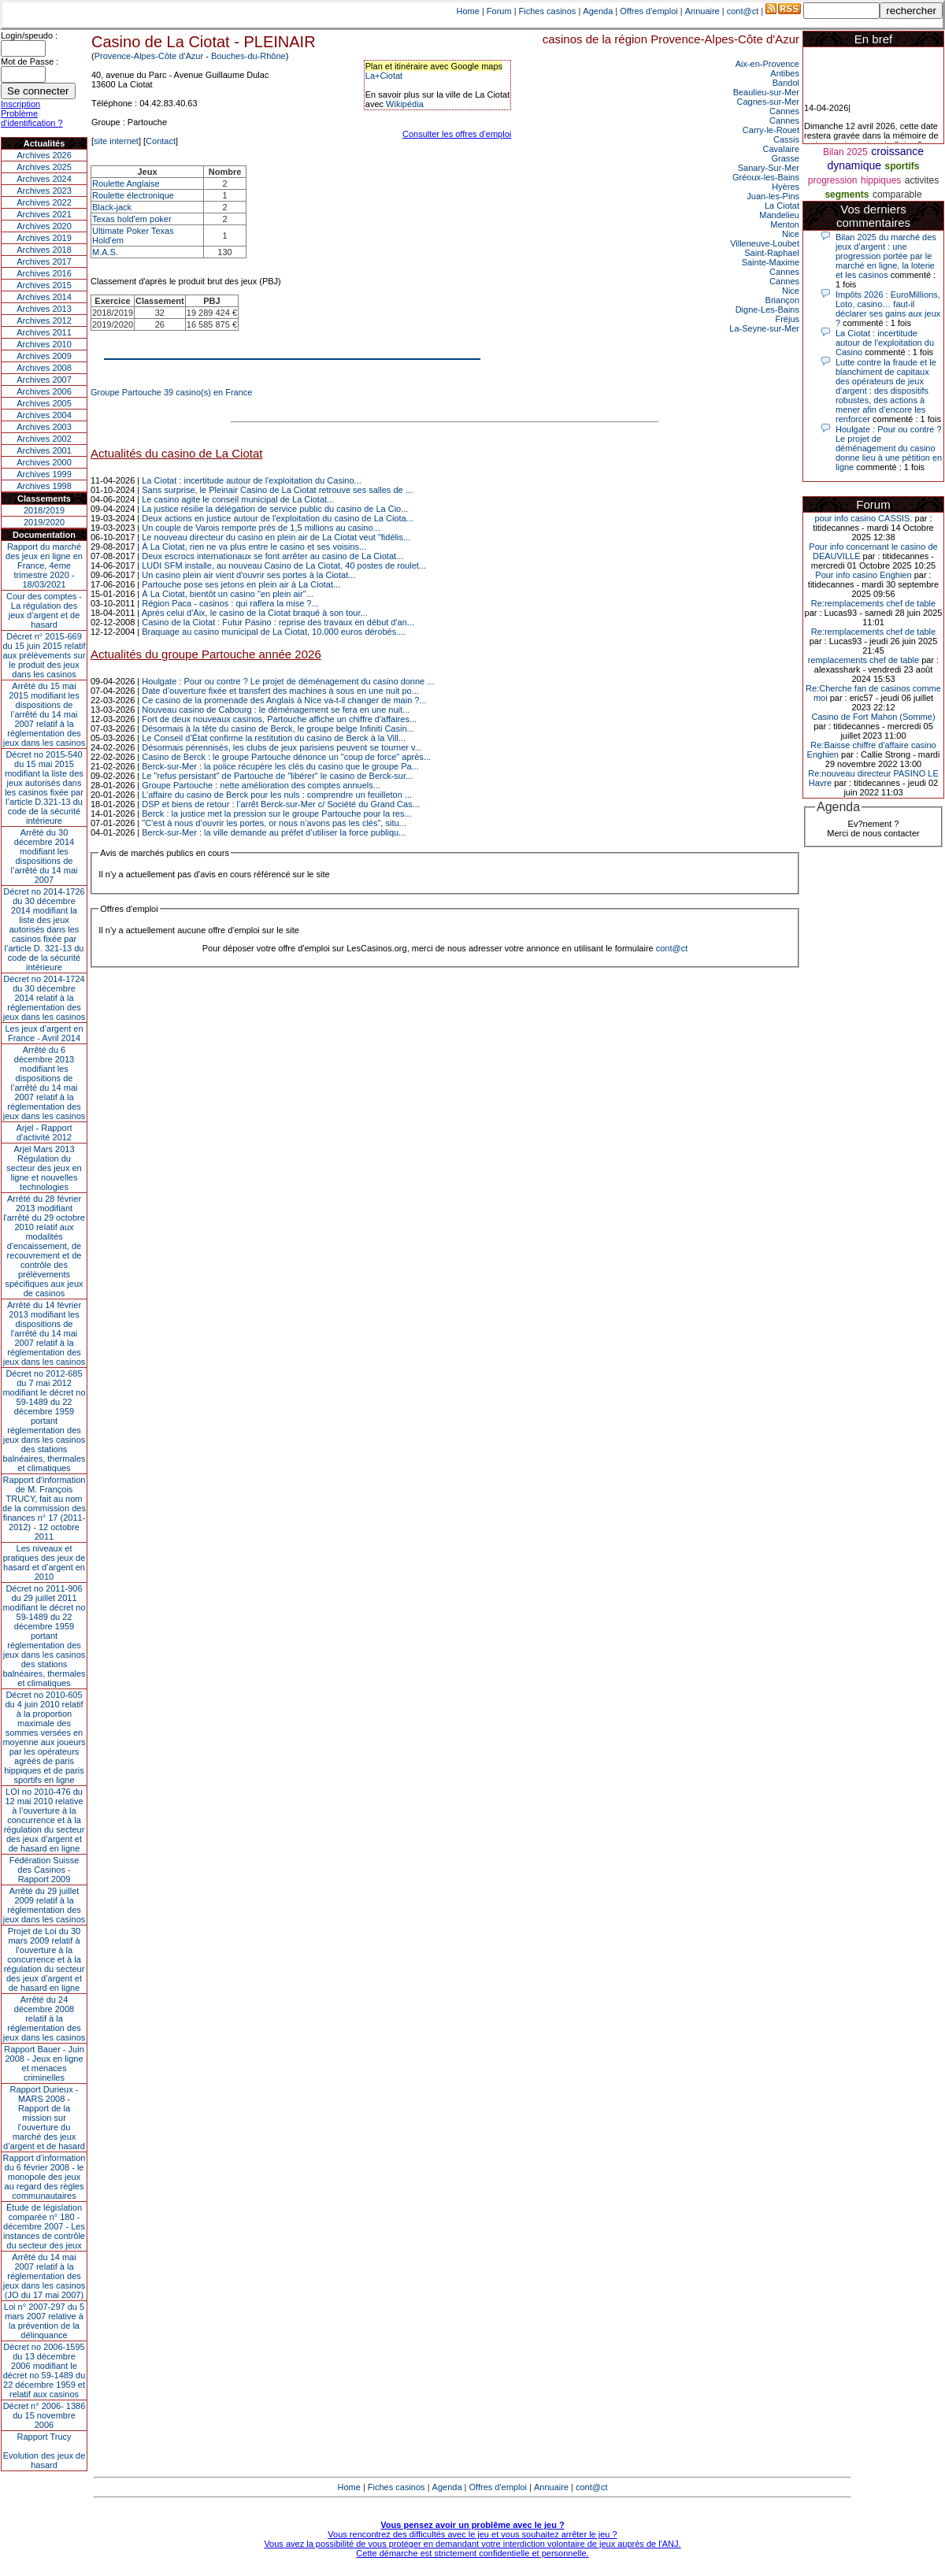  I want to click on Nice, so click(790, 234).